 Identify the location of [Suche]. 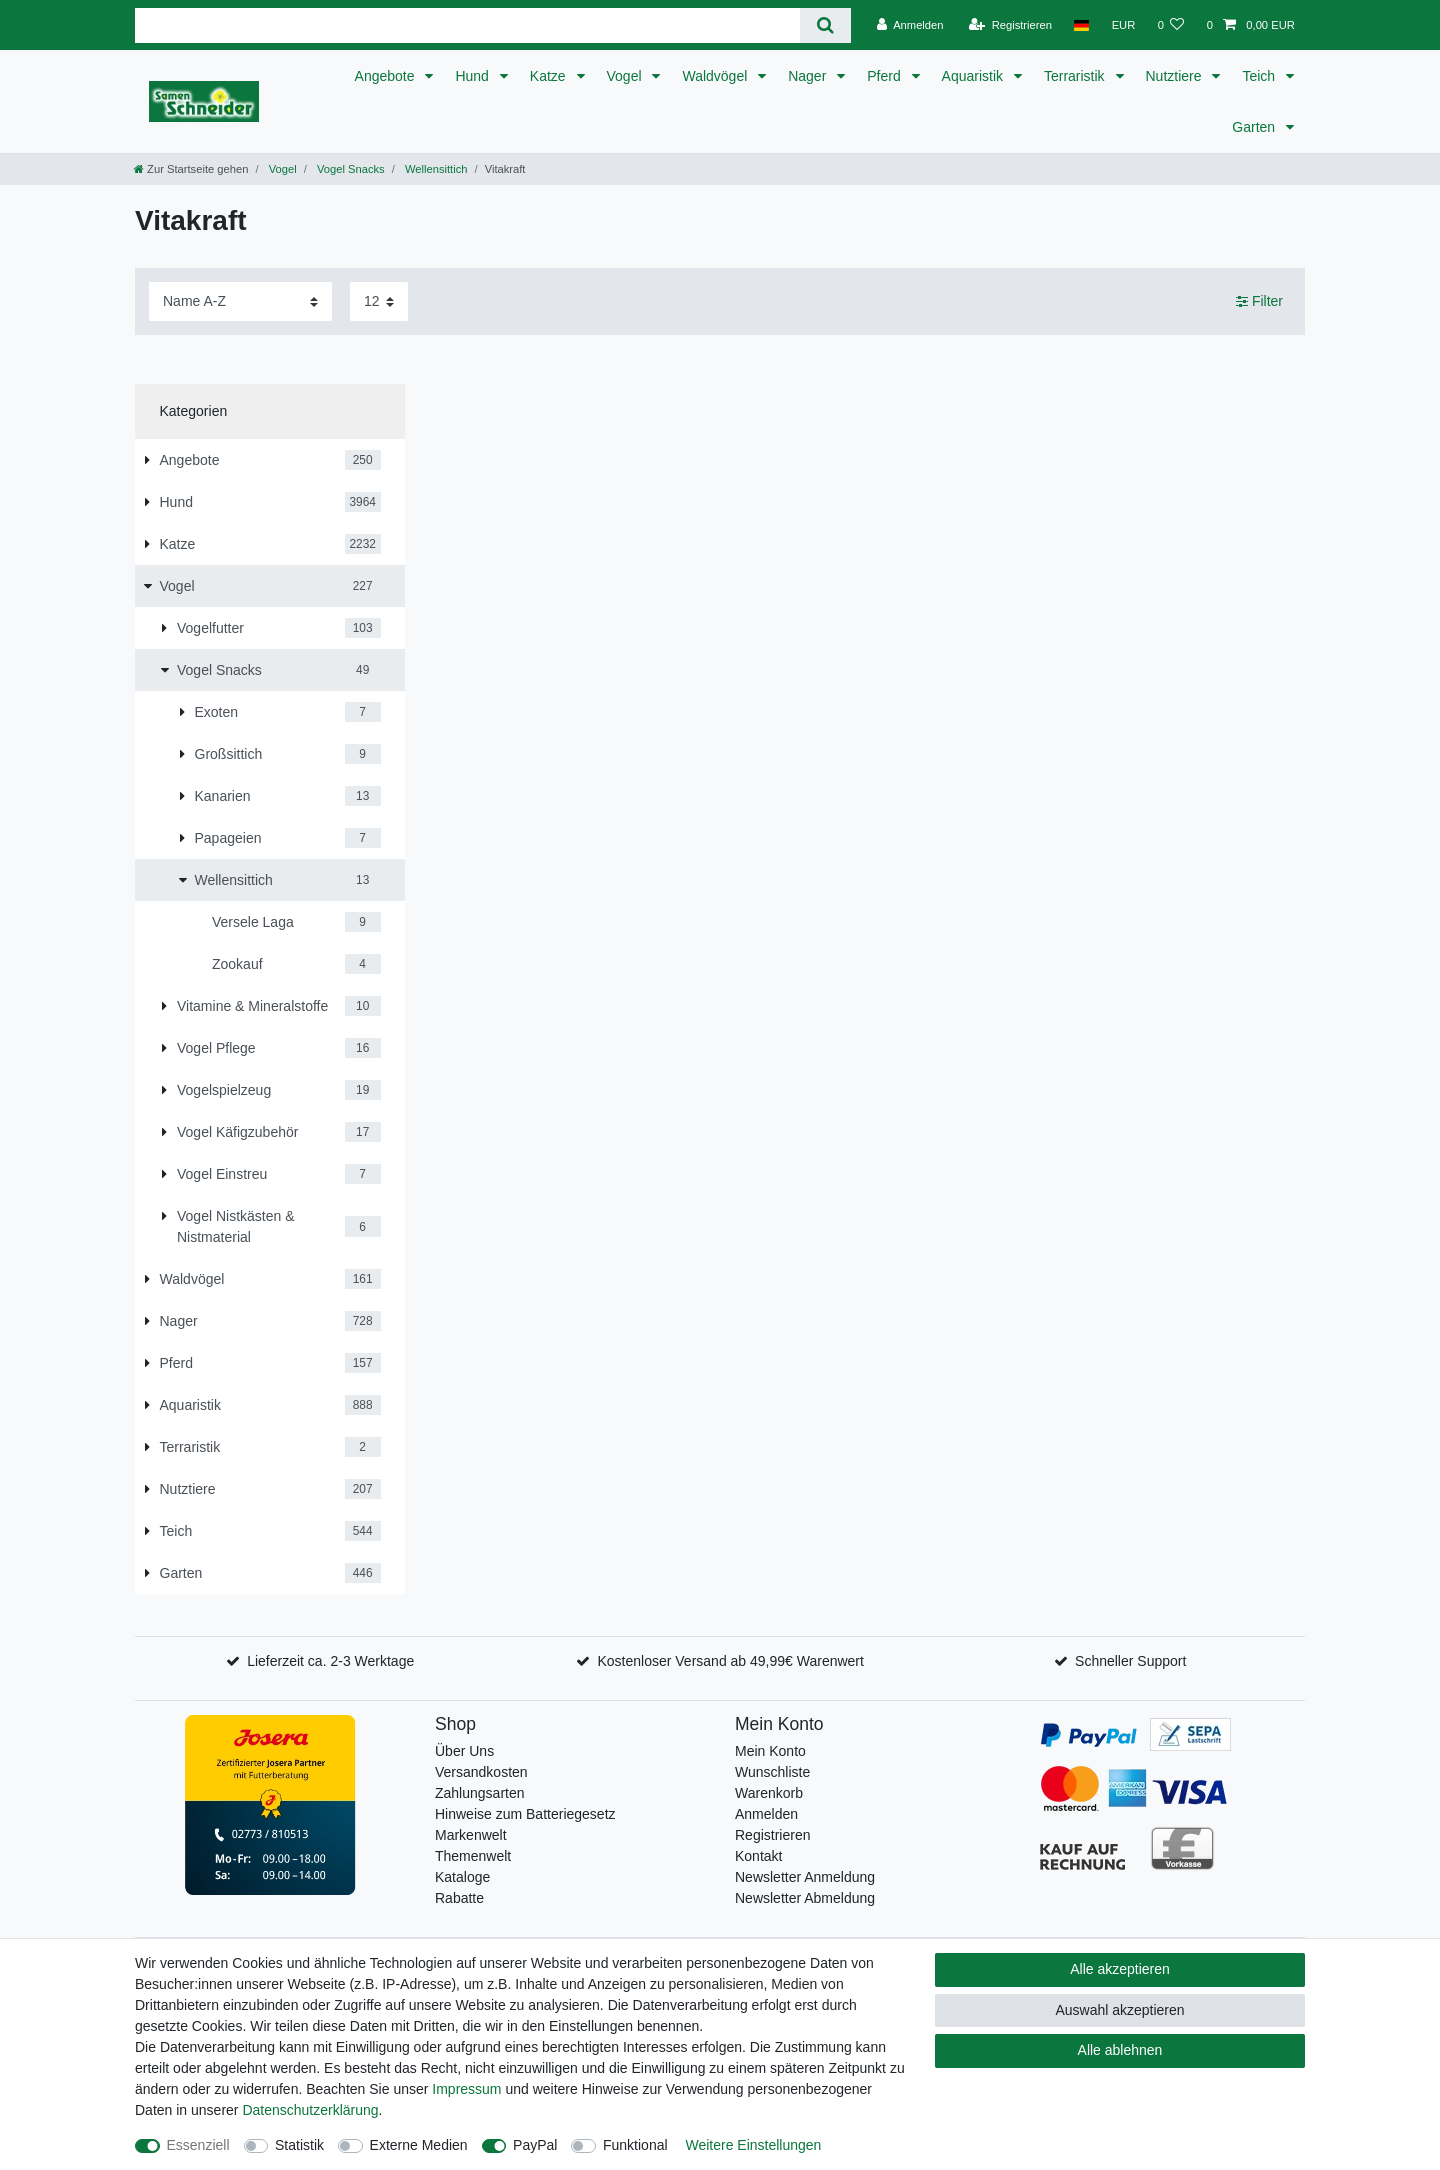
(825, 25).